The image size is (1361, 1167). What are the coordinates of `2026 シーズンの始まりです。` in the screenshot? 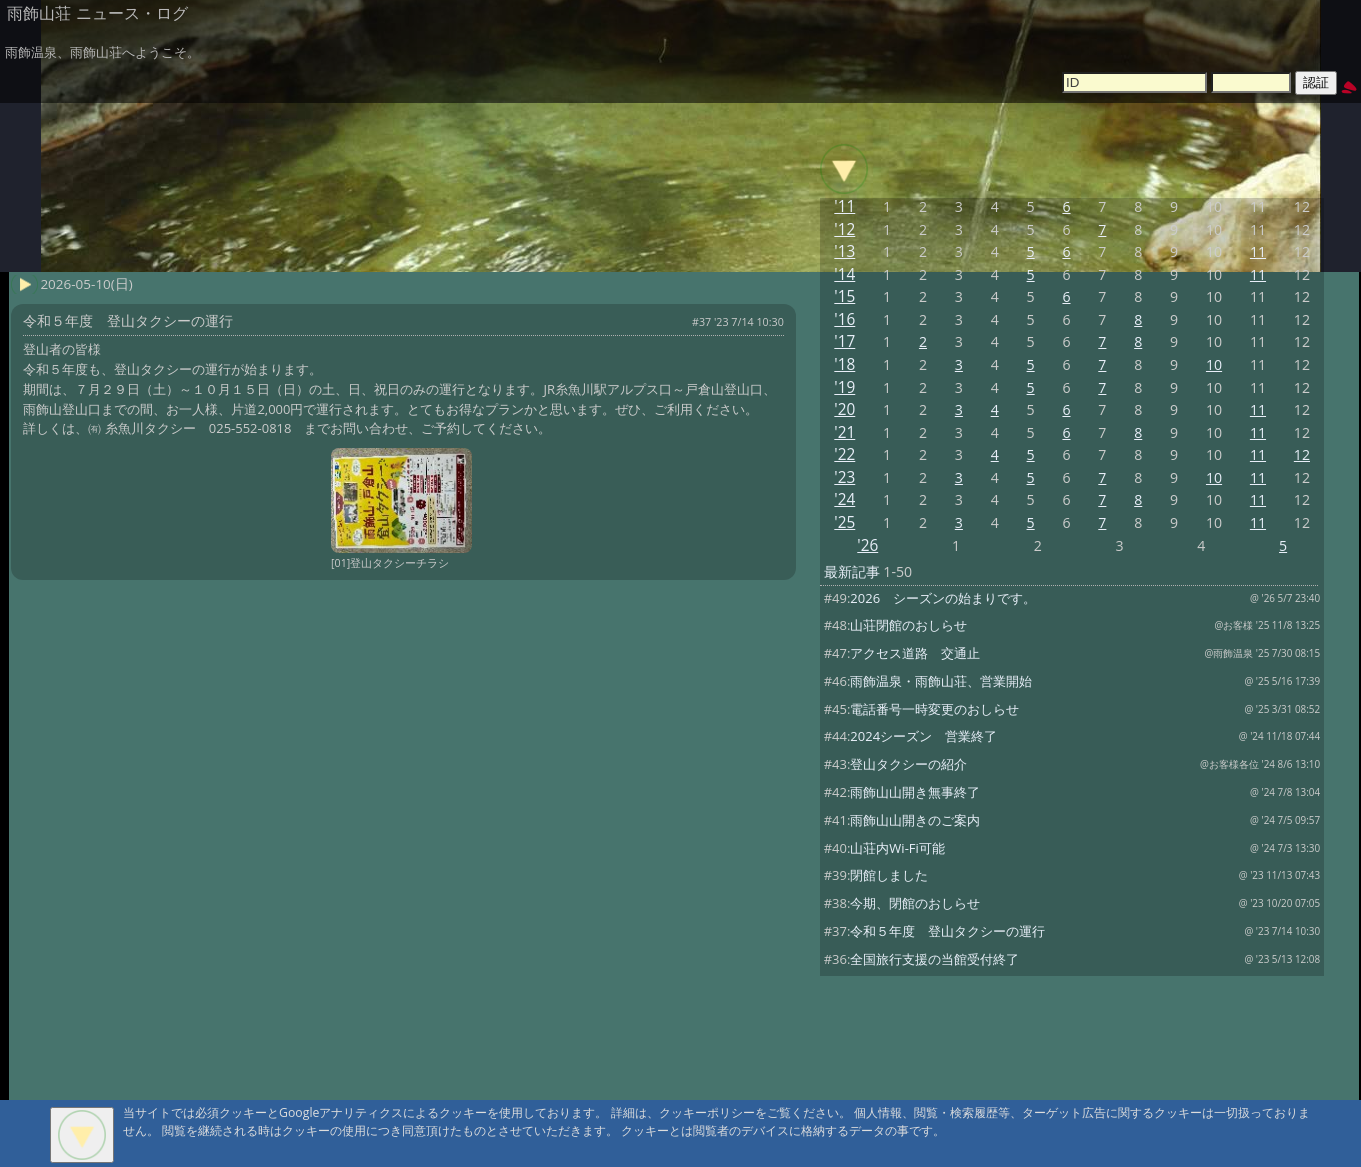 It's located at (943, 598).